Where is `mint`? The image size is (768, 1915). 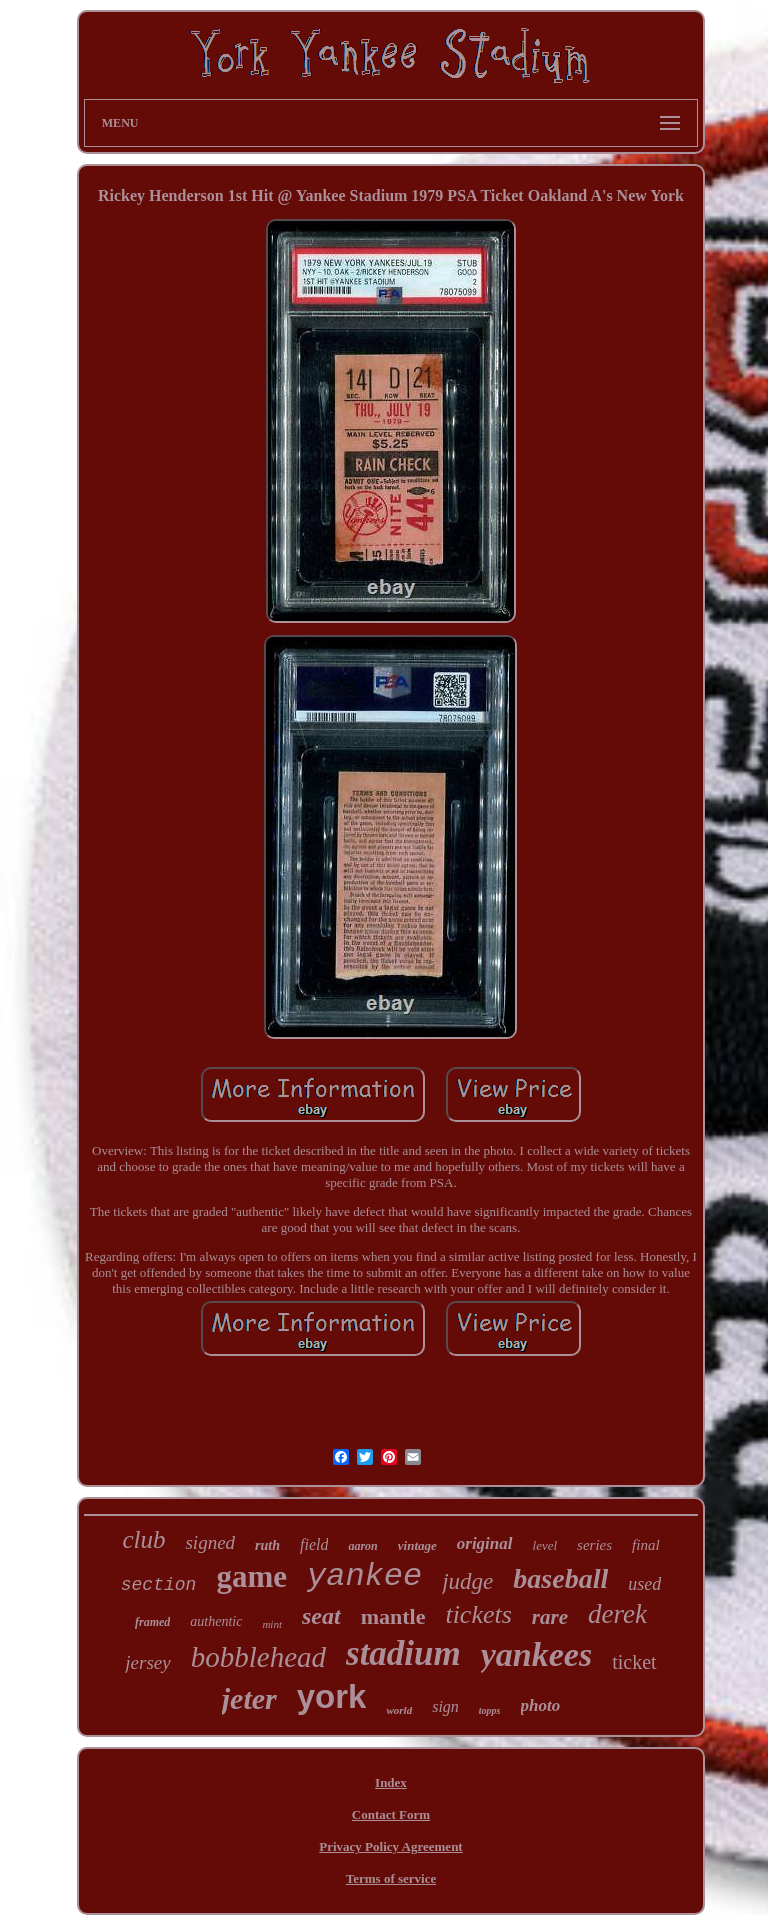
mint is located at coordinates (272, 1624).